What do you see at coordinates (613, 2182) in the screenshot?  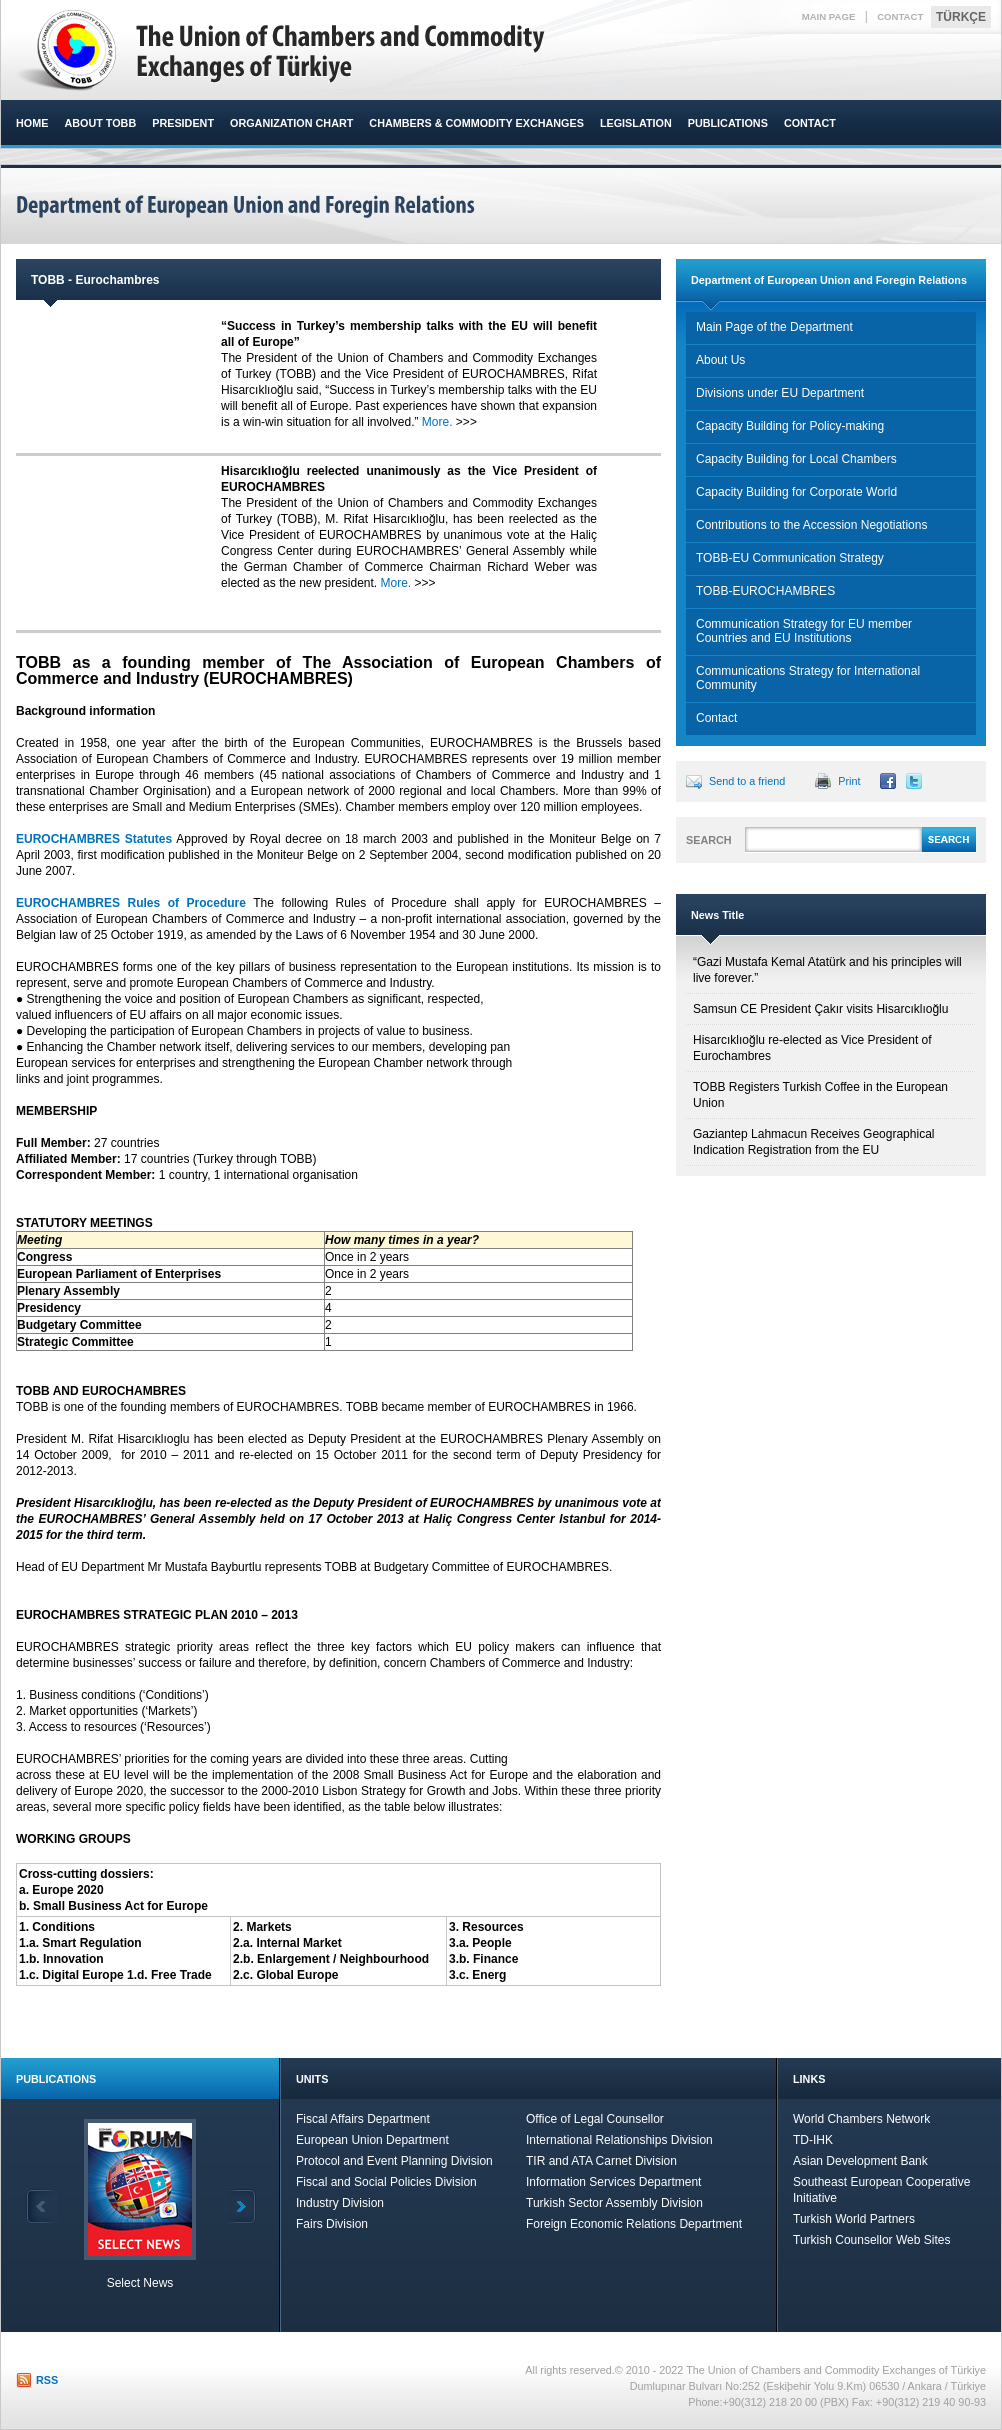 I see `Information Services Department` at bounding box center [613, 2182].